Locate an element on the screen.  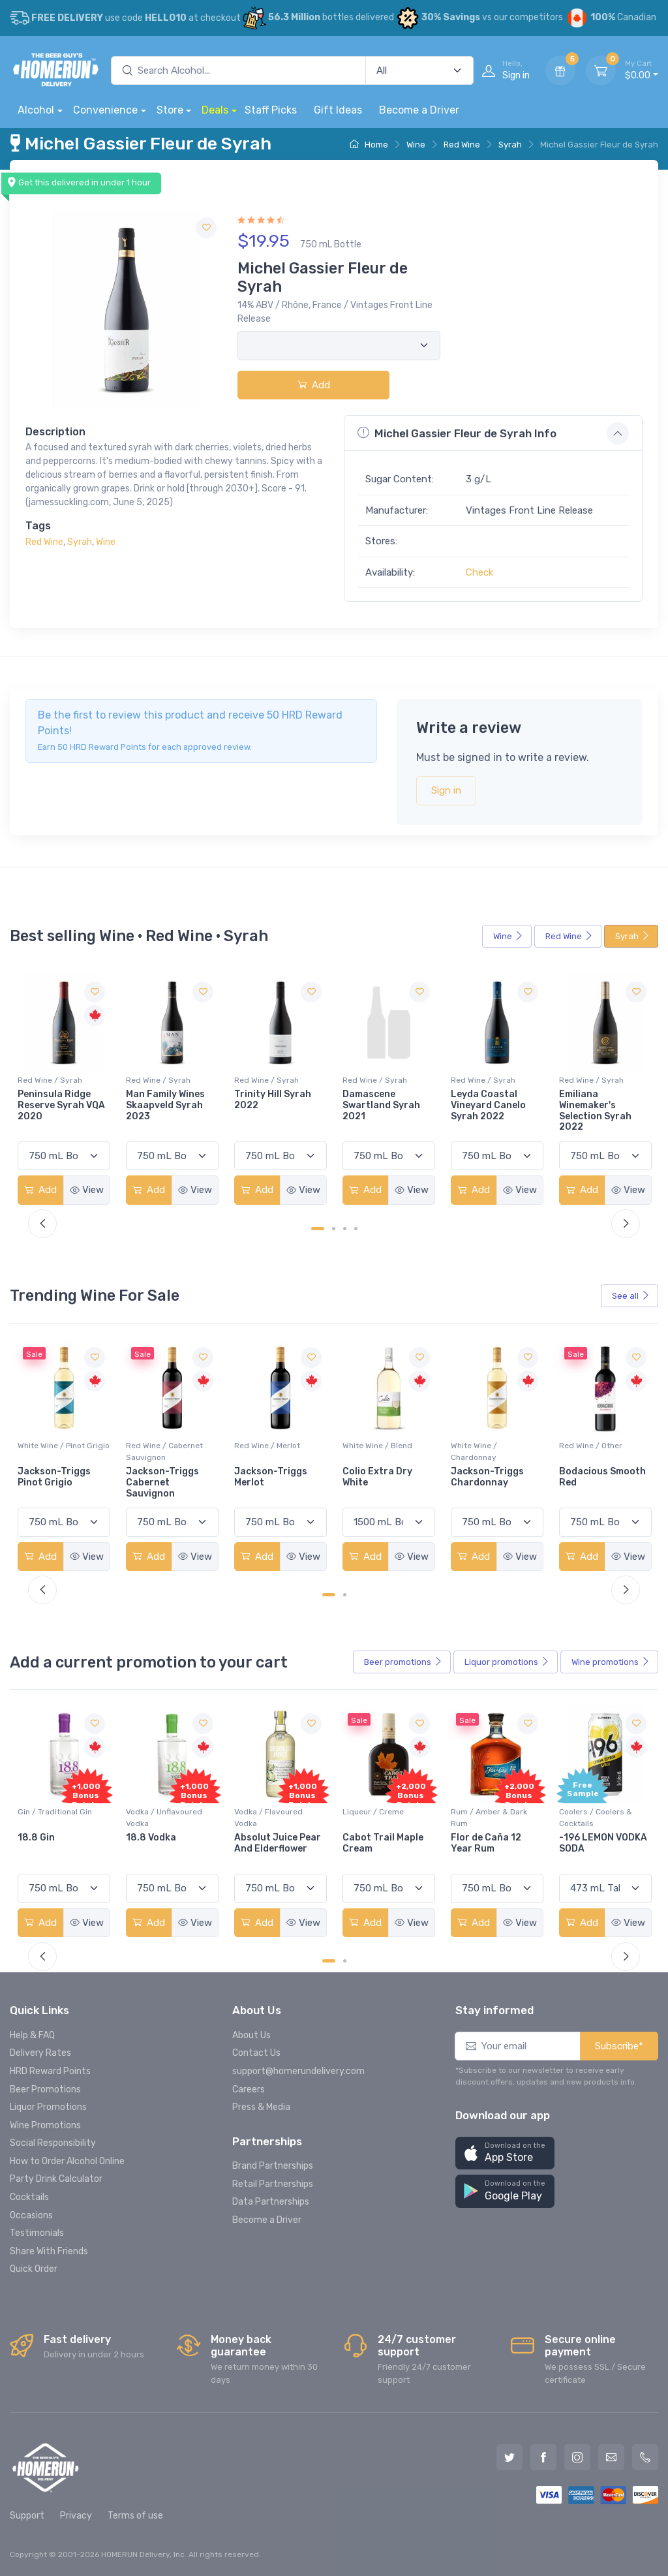
Liqueur / Creme is located at coordinates (481, 1811).